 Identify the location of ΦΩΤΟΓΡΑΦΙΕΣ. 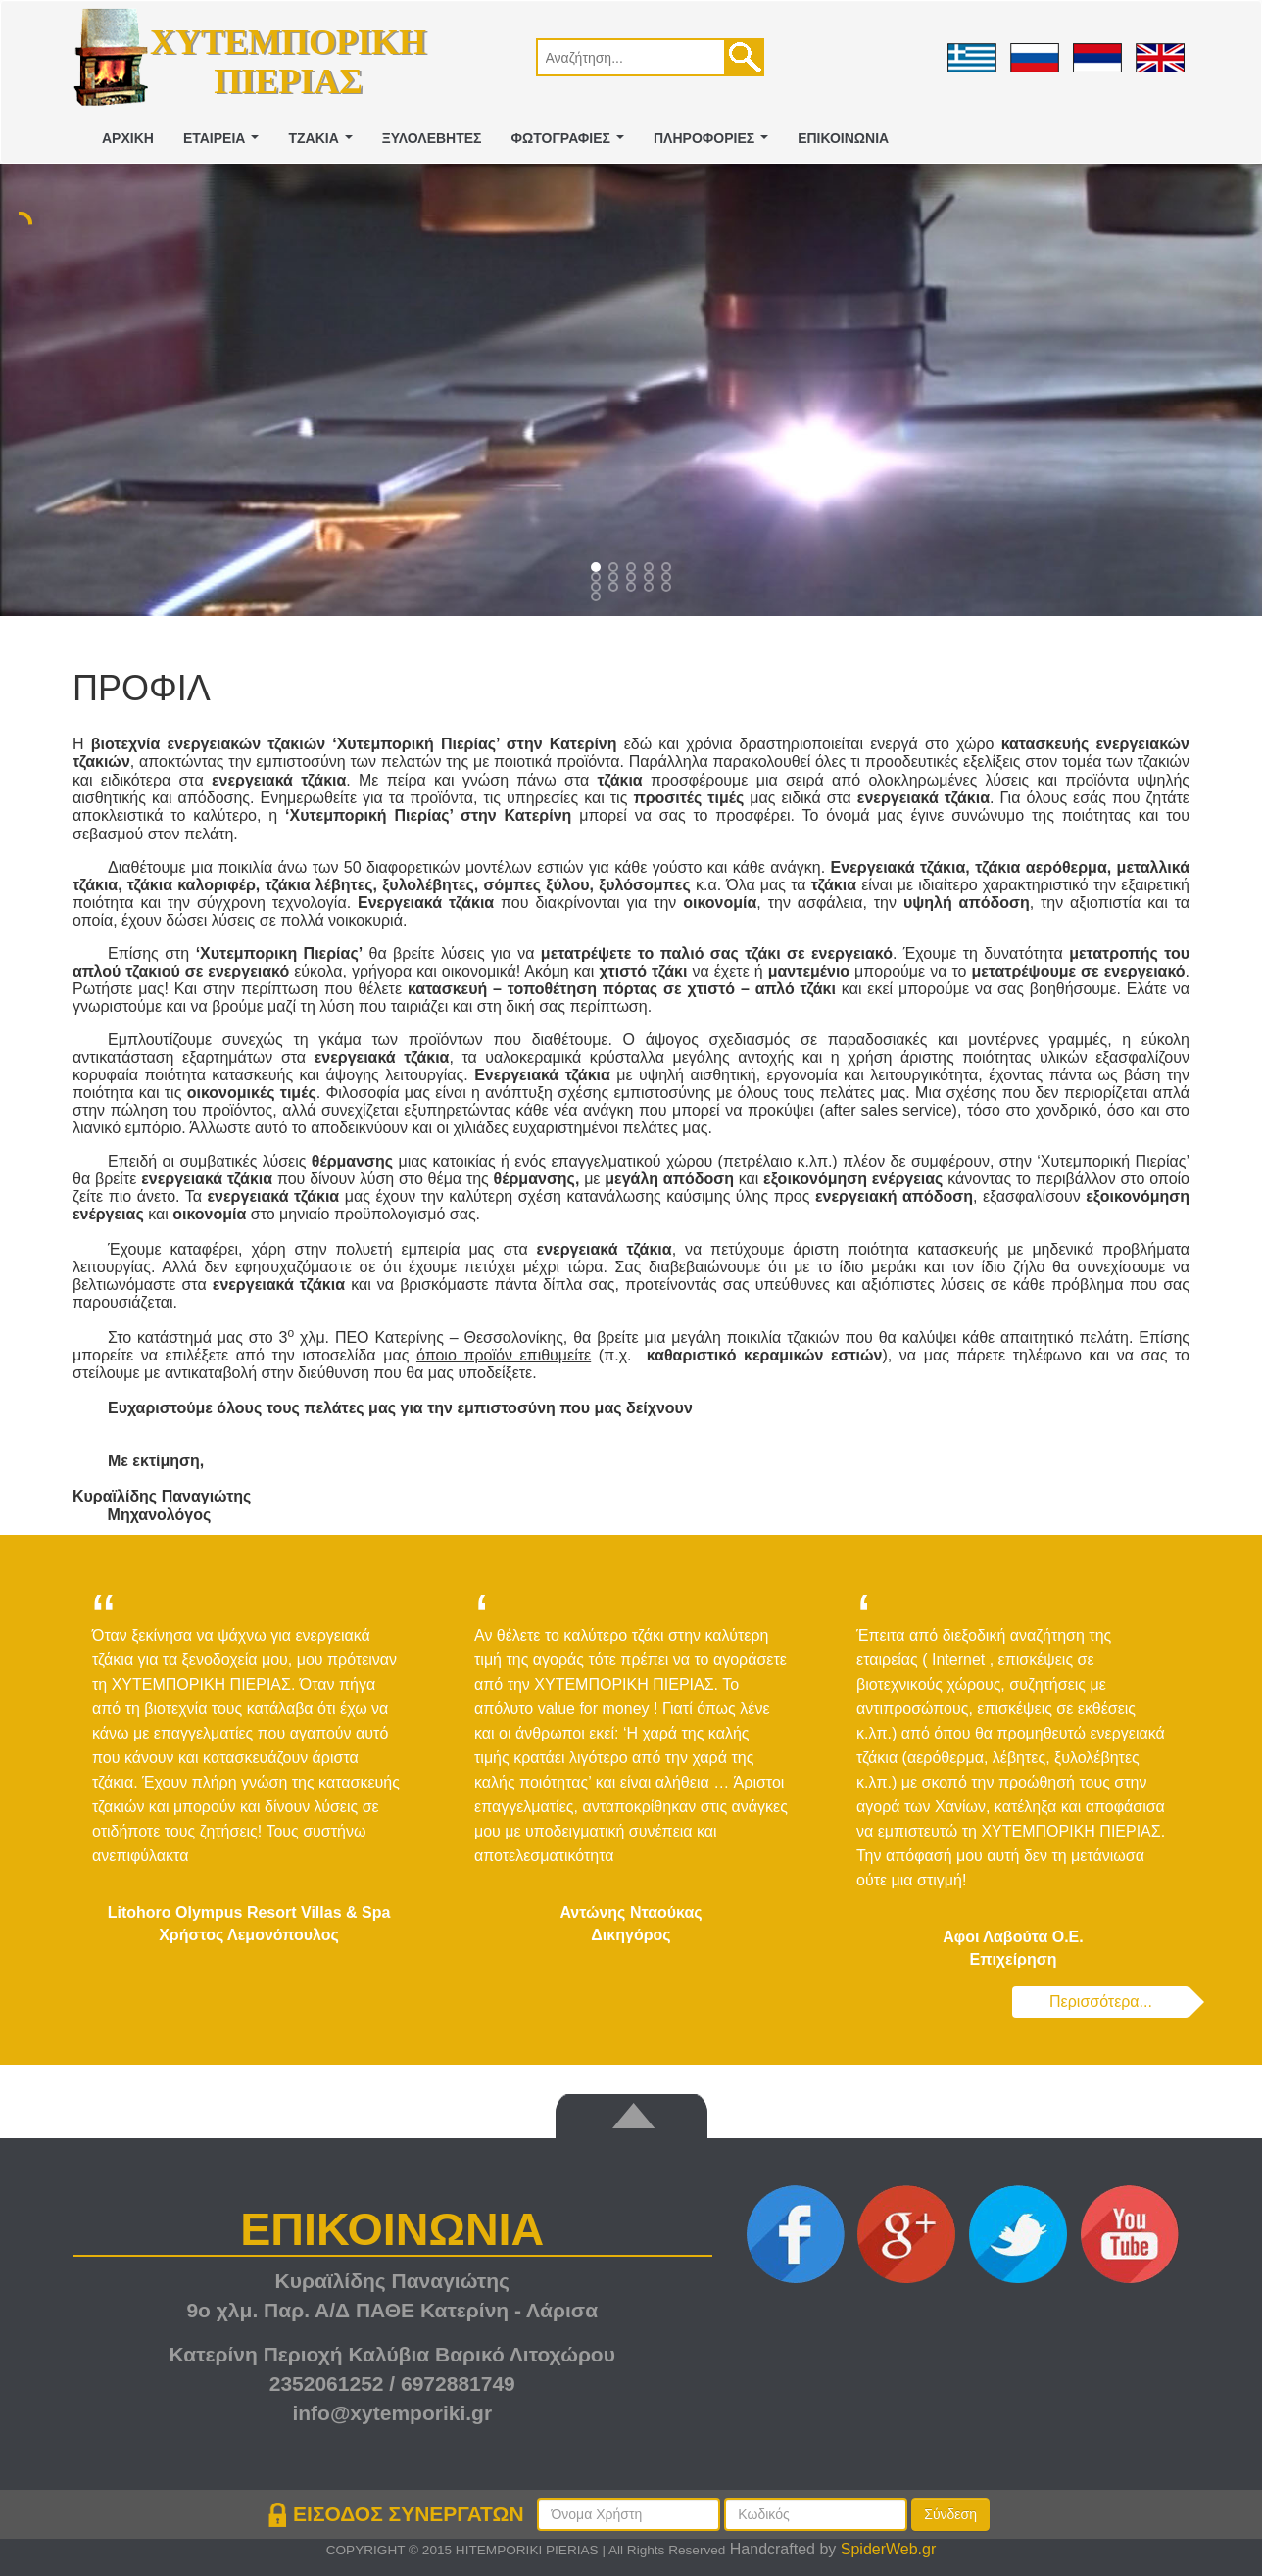
(571, 143).